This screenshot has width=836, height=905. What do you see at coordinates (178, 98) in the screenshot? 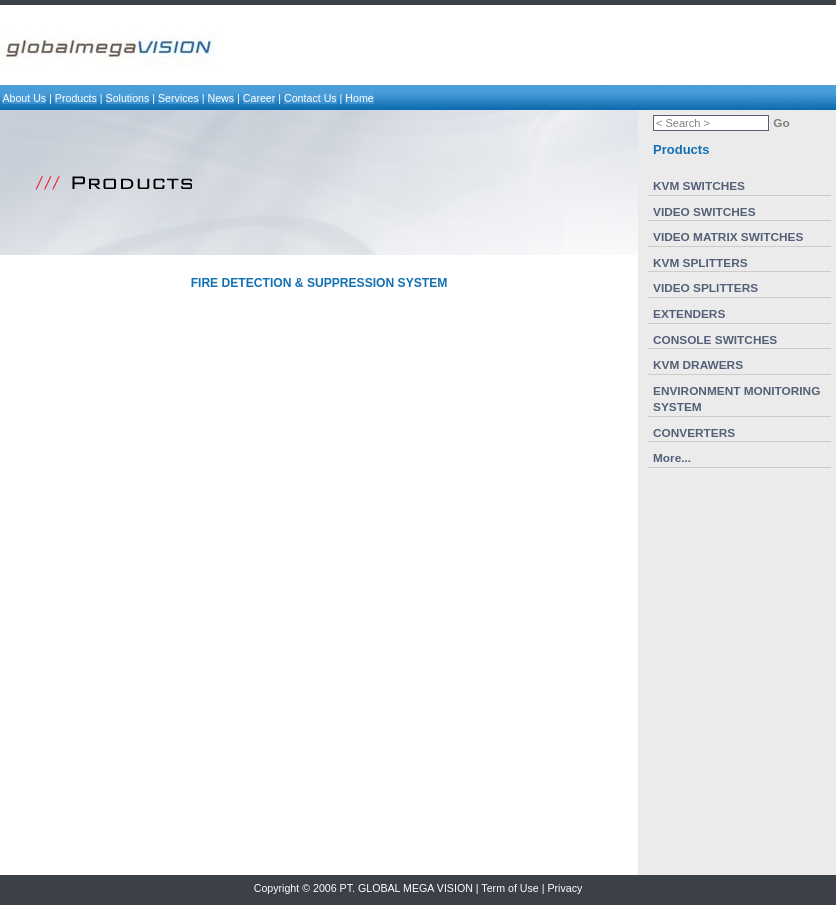
I see `Services` at bounding box center [178, 98].